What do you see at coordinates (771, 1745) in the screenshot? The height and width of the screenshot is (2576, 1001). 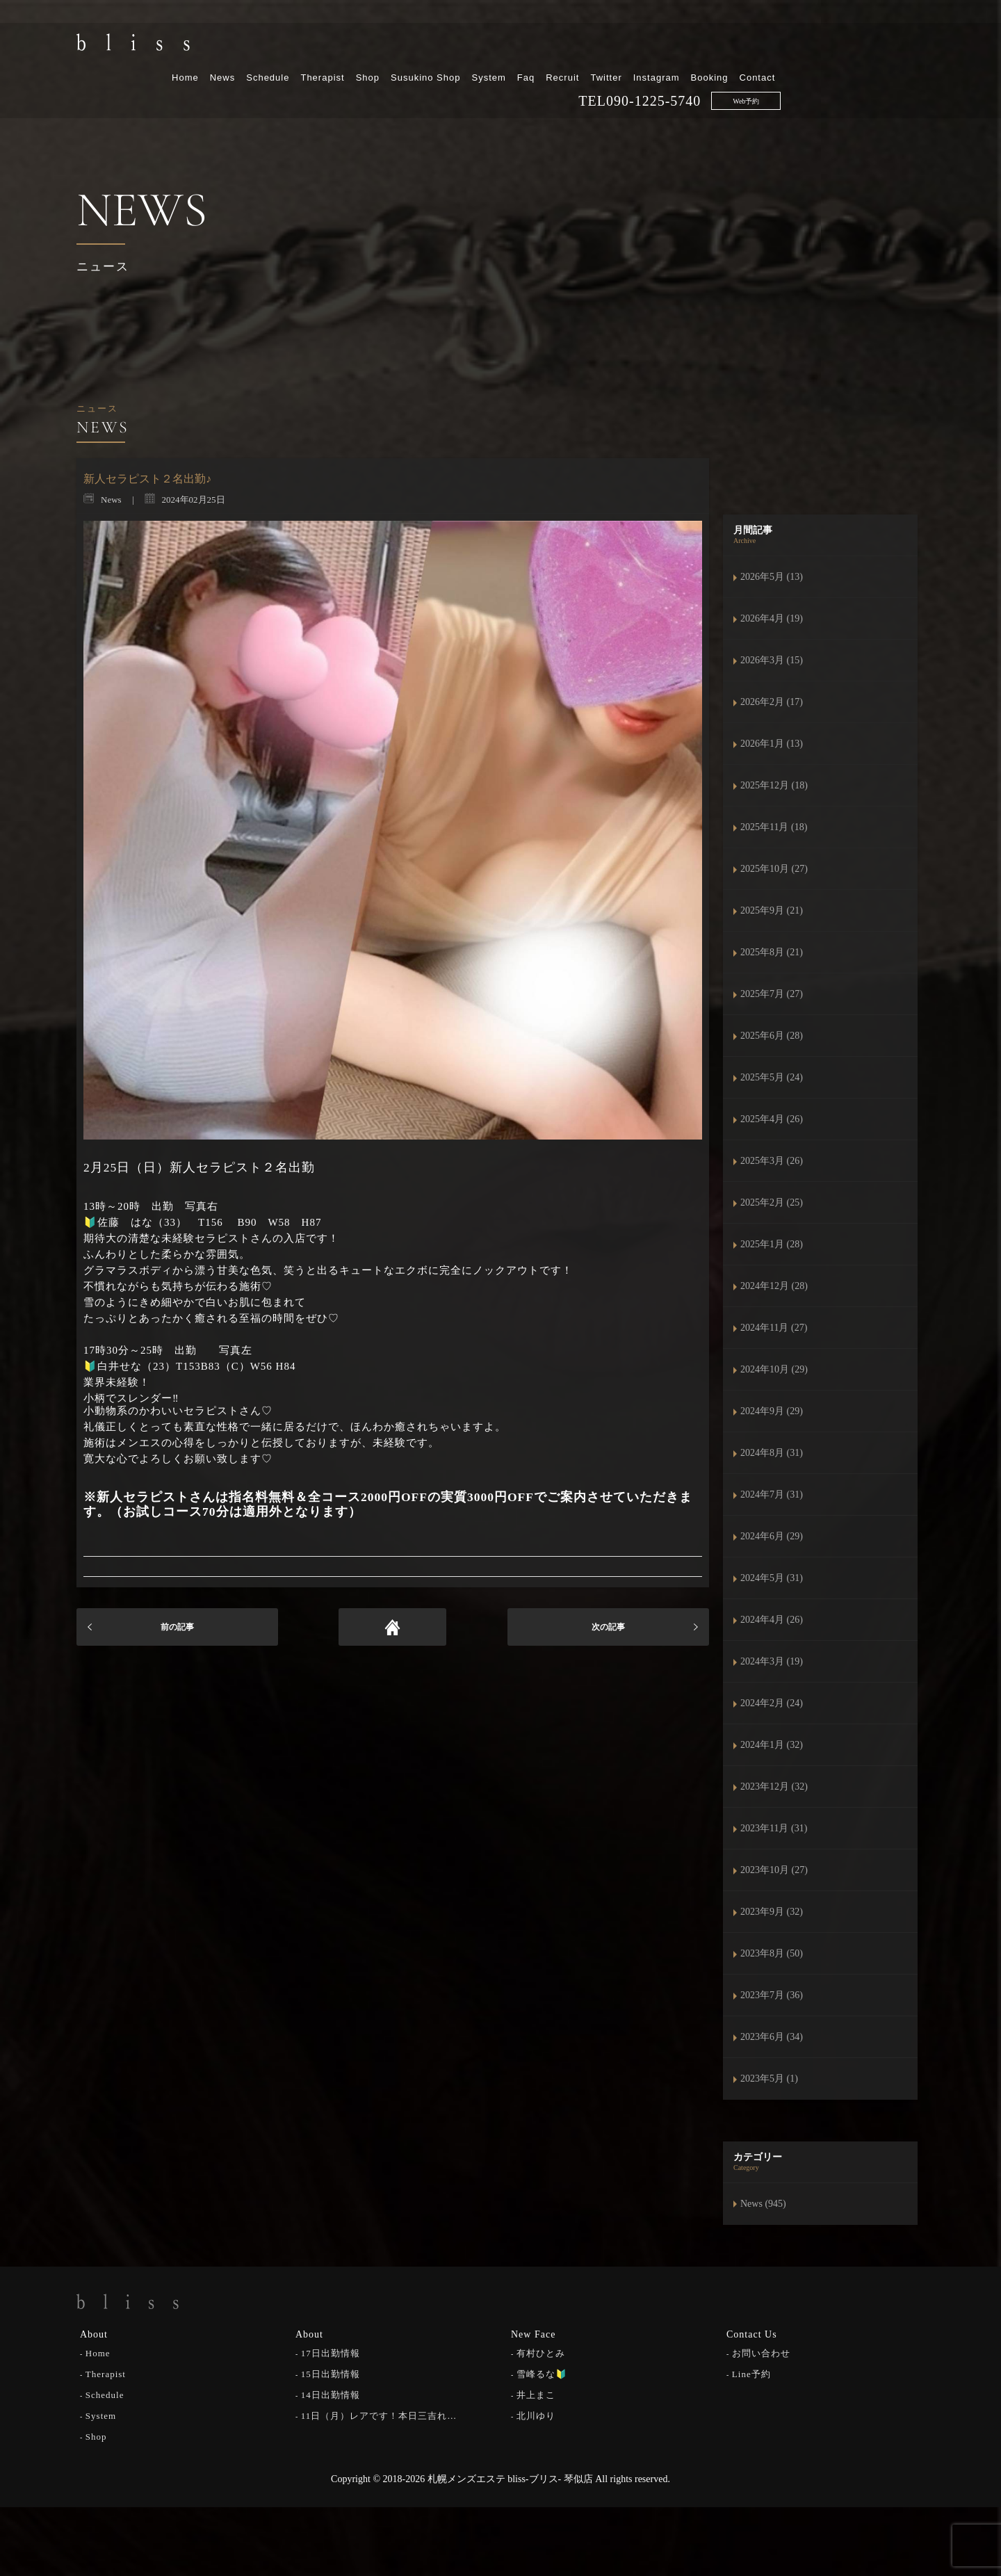 I see `2024年1月 (32)` at bounding box center [771, 1745].